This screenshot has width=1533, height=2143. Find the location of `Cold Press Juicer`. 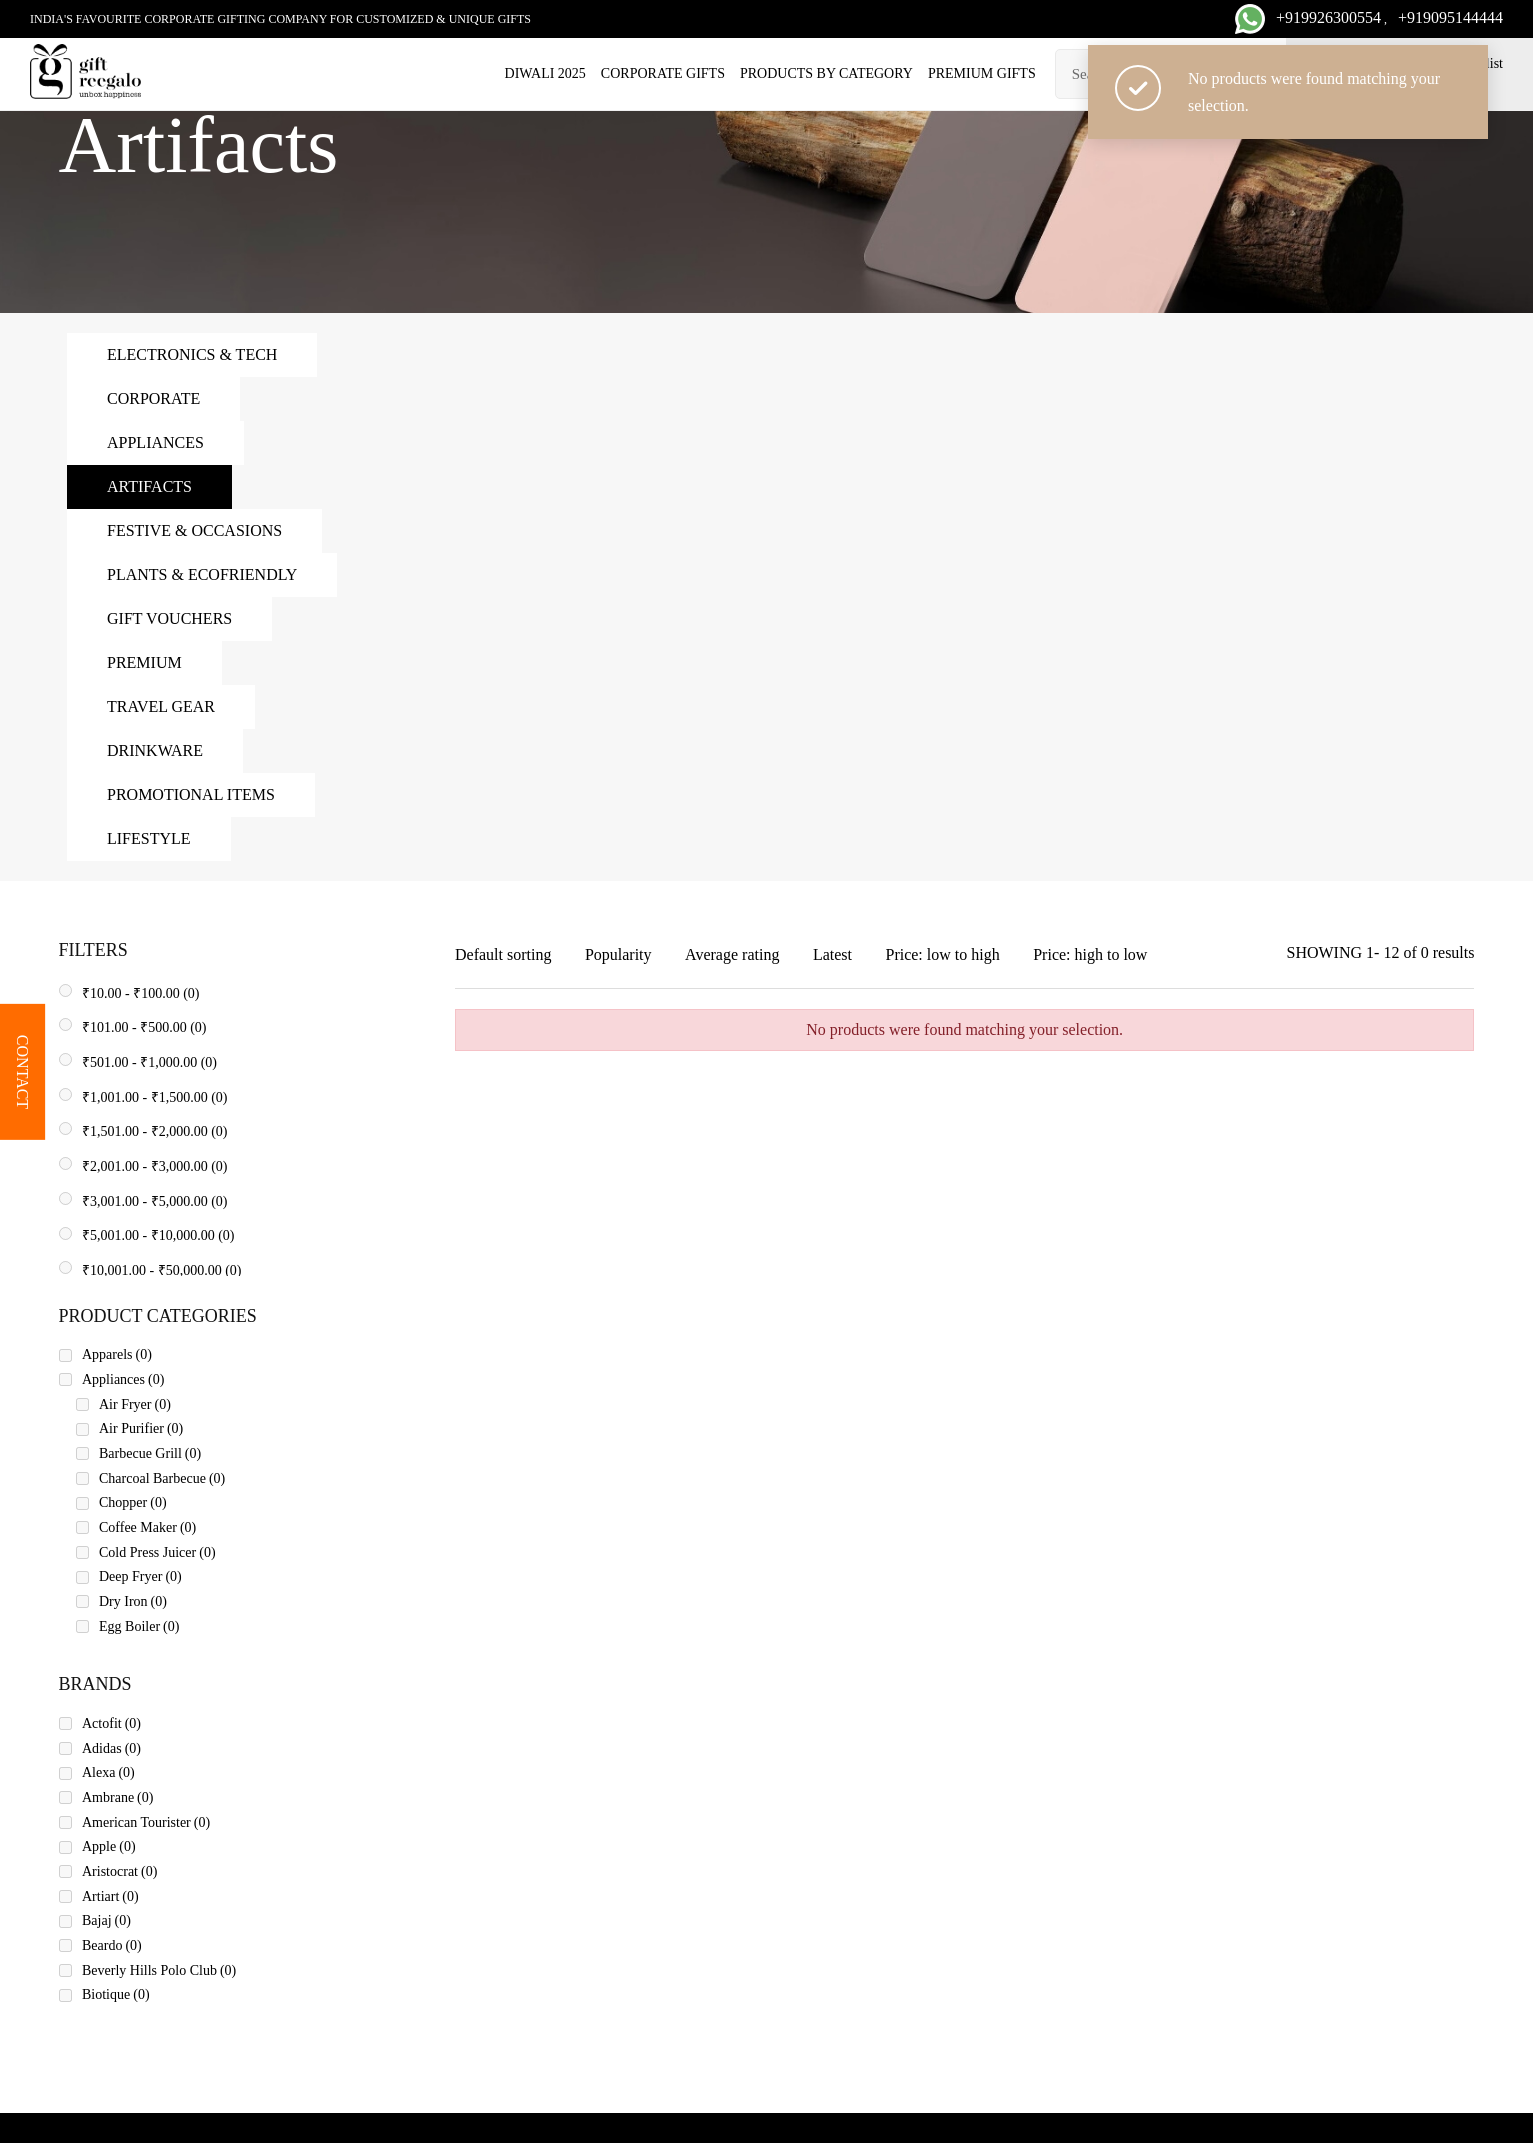

Cold Press Juicer is located at coordinates (157, 1552).